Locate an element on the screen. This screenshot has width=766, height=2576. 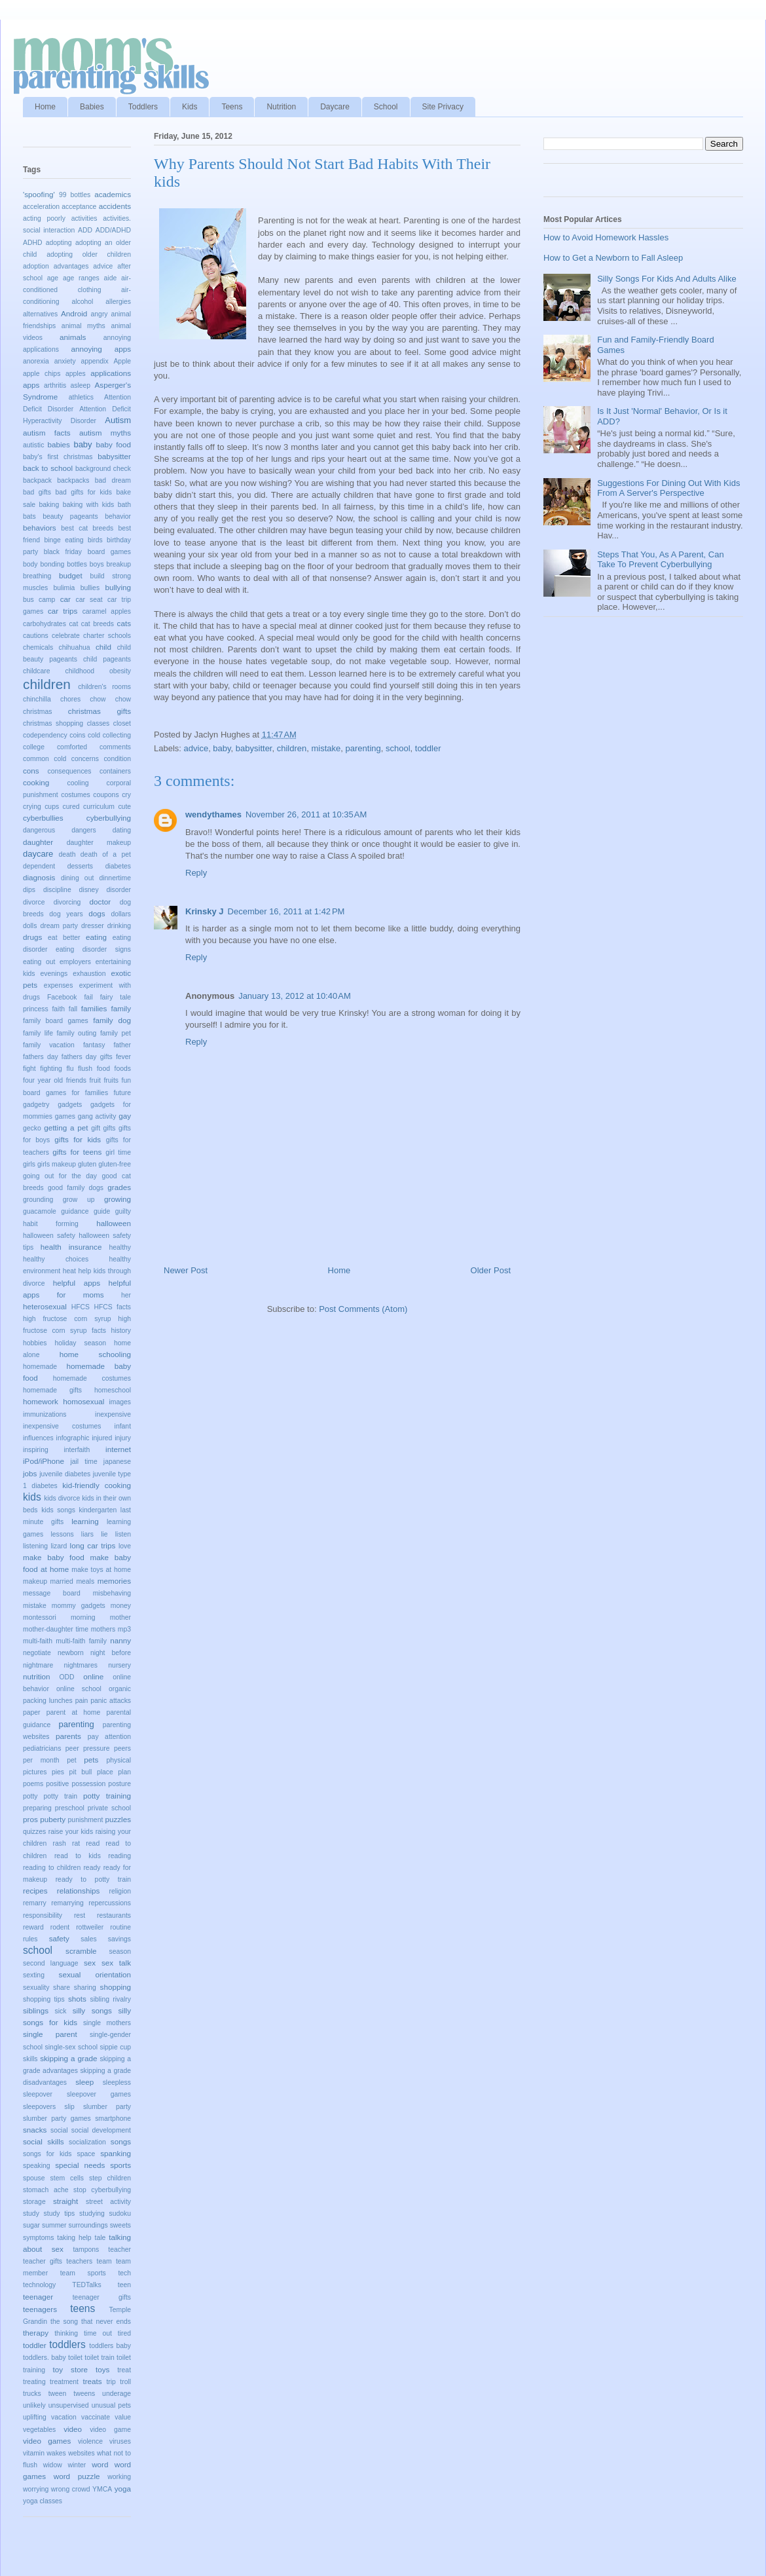
habit forming is located at coordinates (51, 1223).